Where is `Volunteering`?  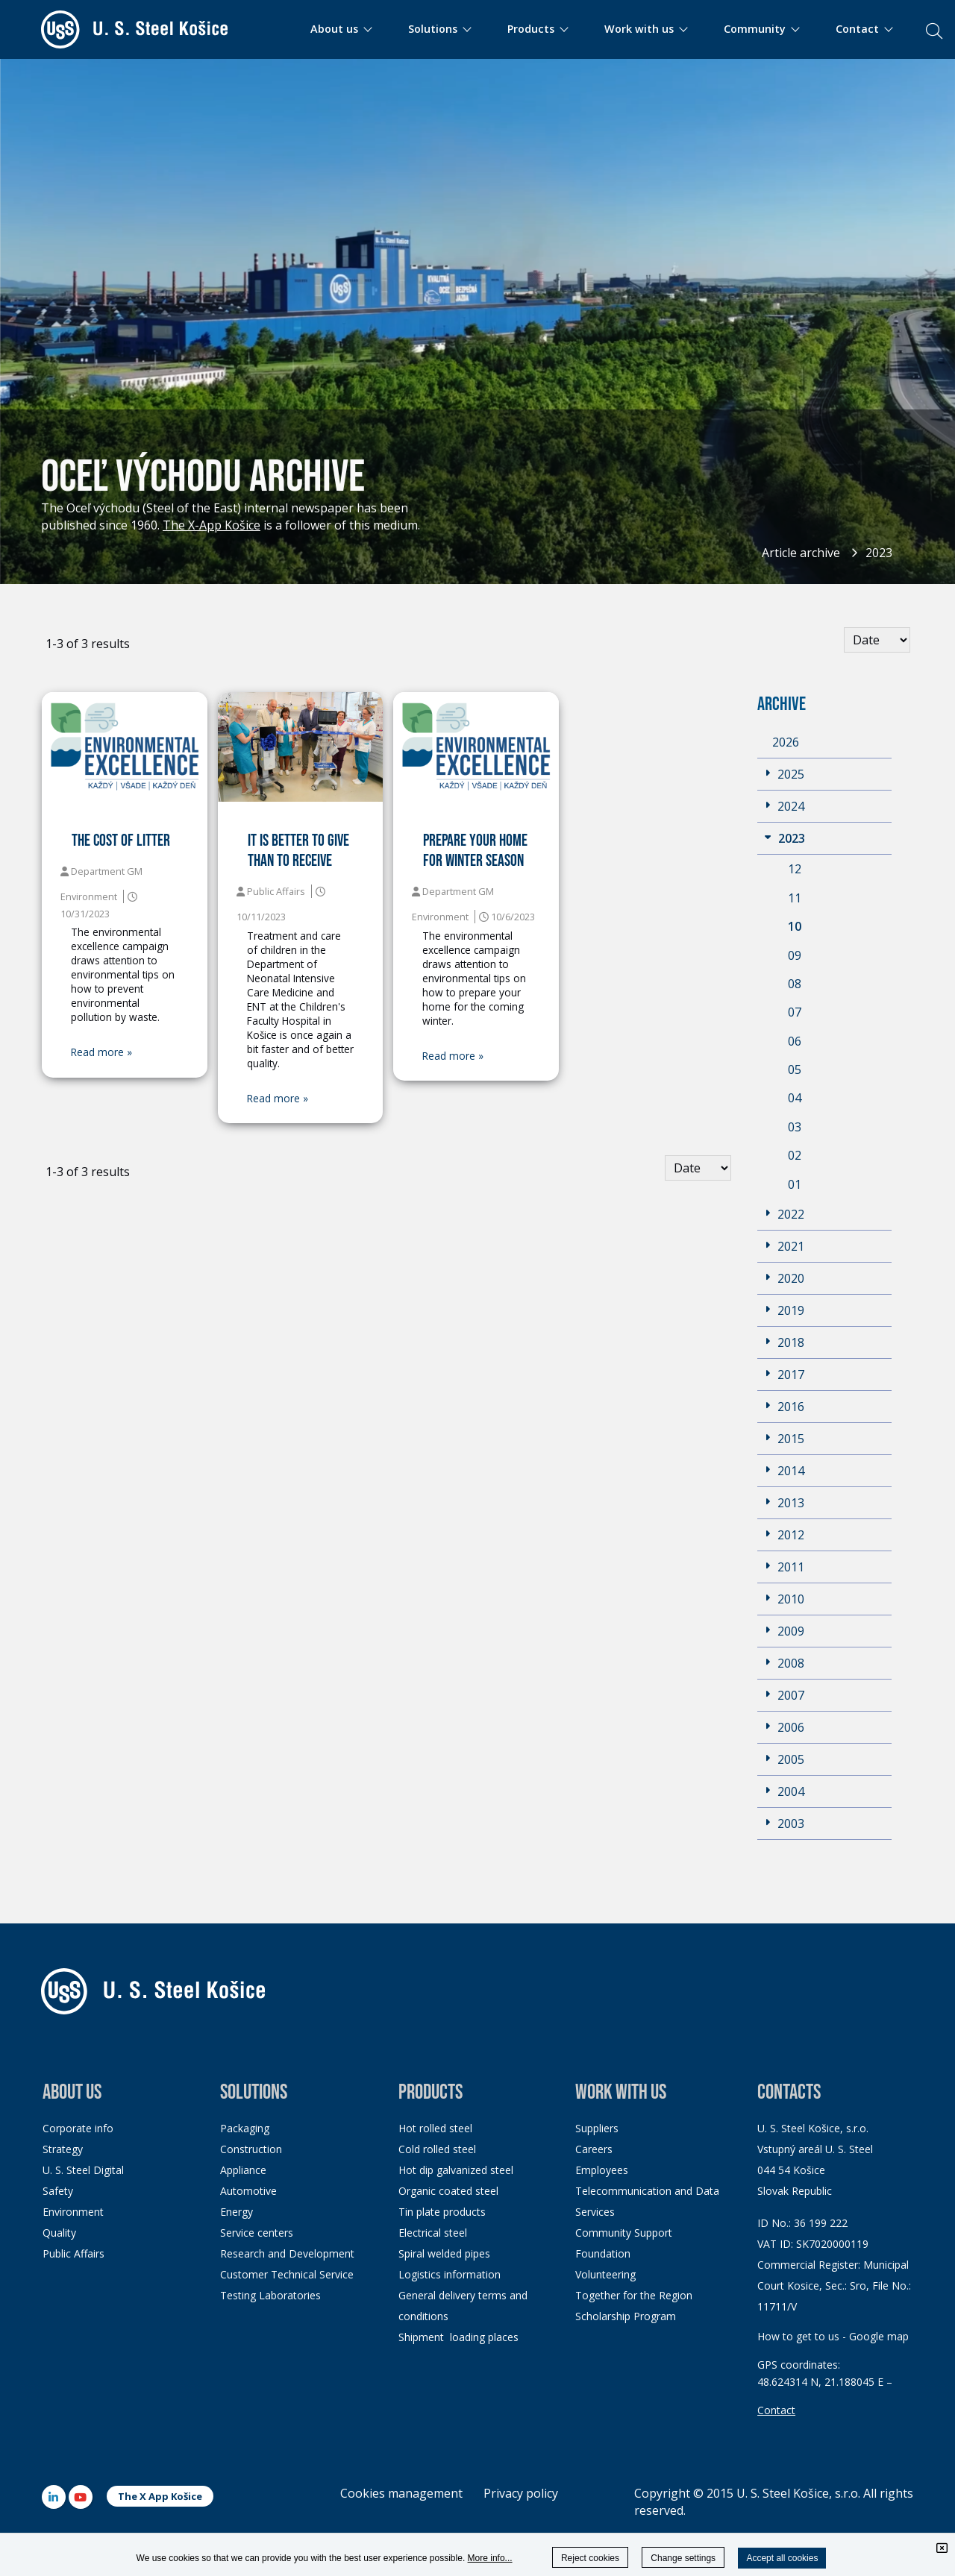
Volunteering is located at coordinates (605, 2274).